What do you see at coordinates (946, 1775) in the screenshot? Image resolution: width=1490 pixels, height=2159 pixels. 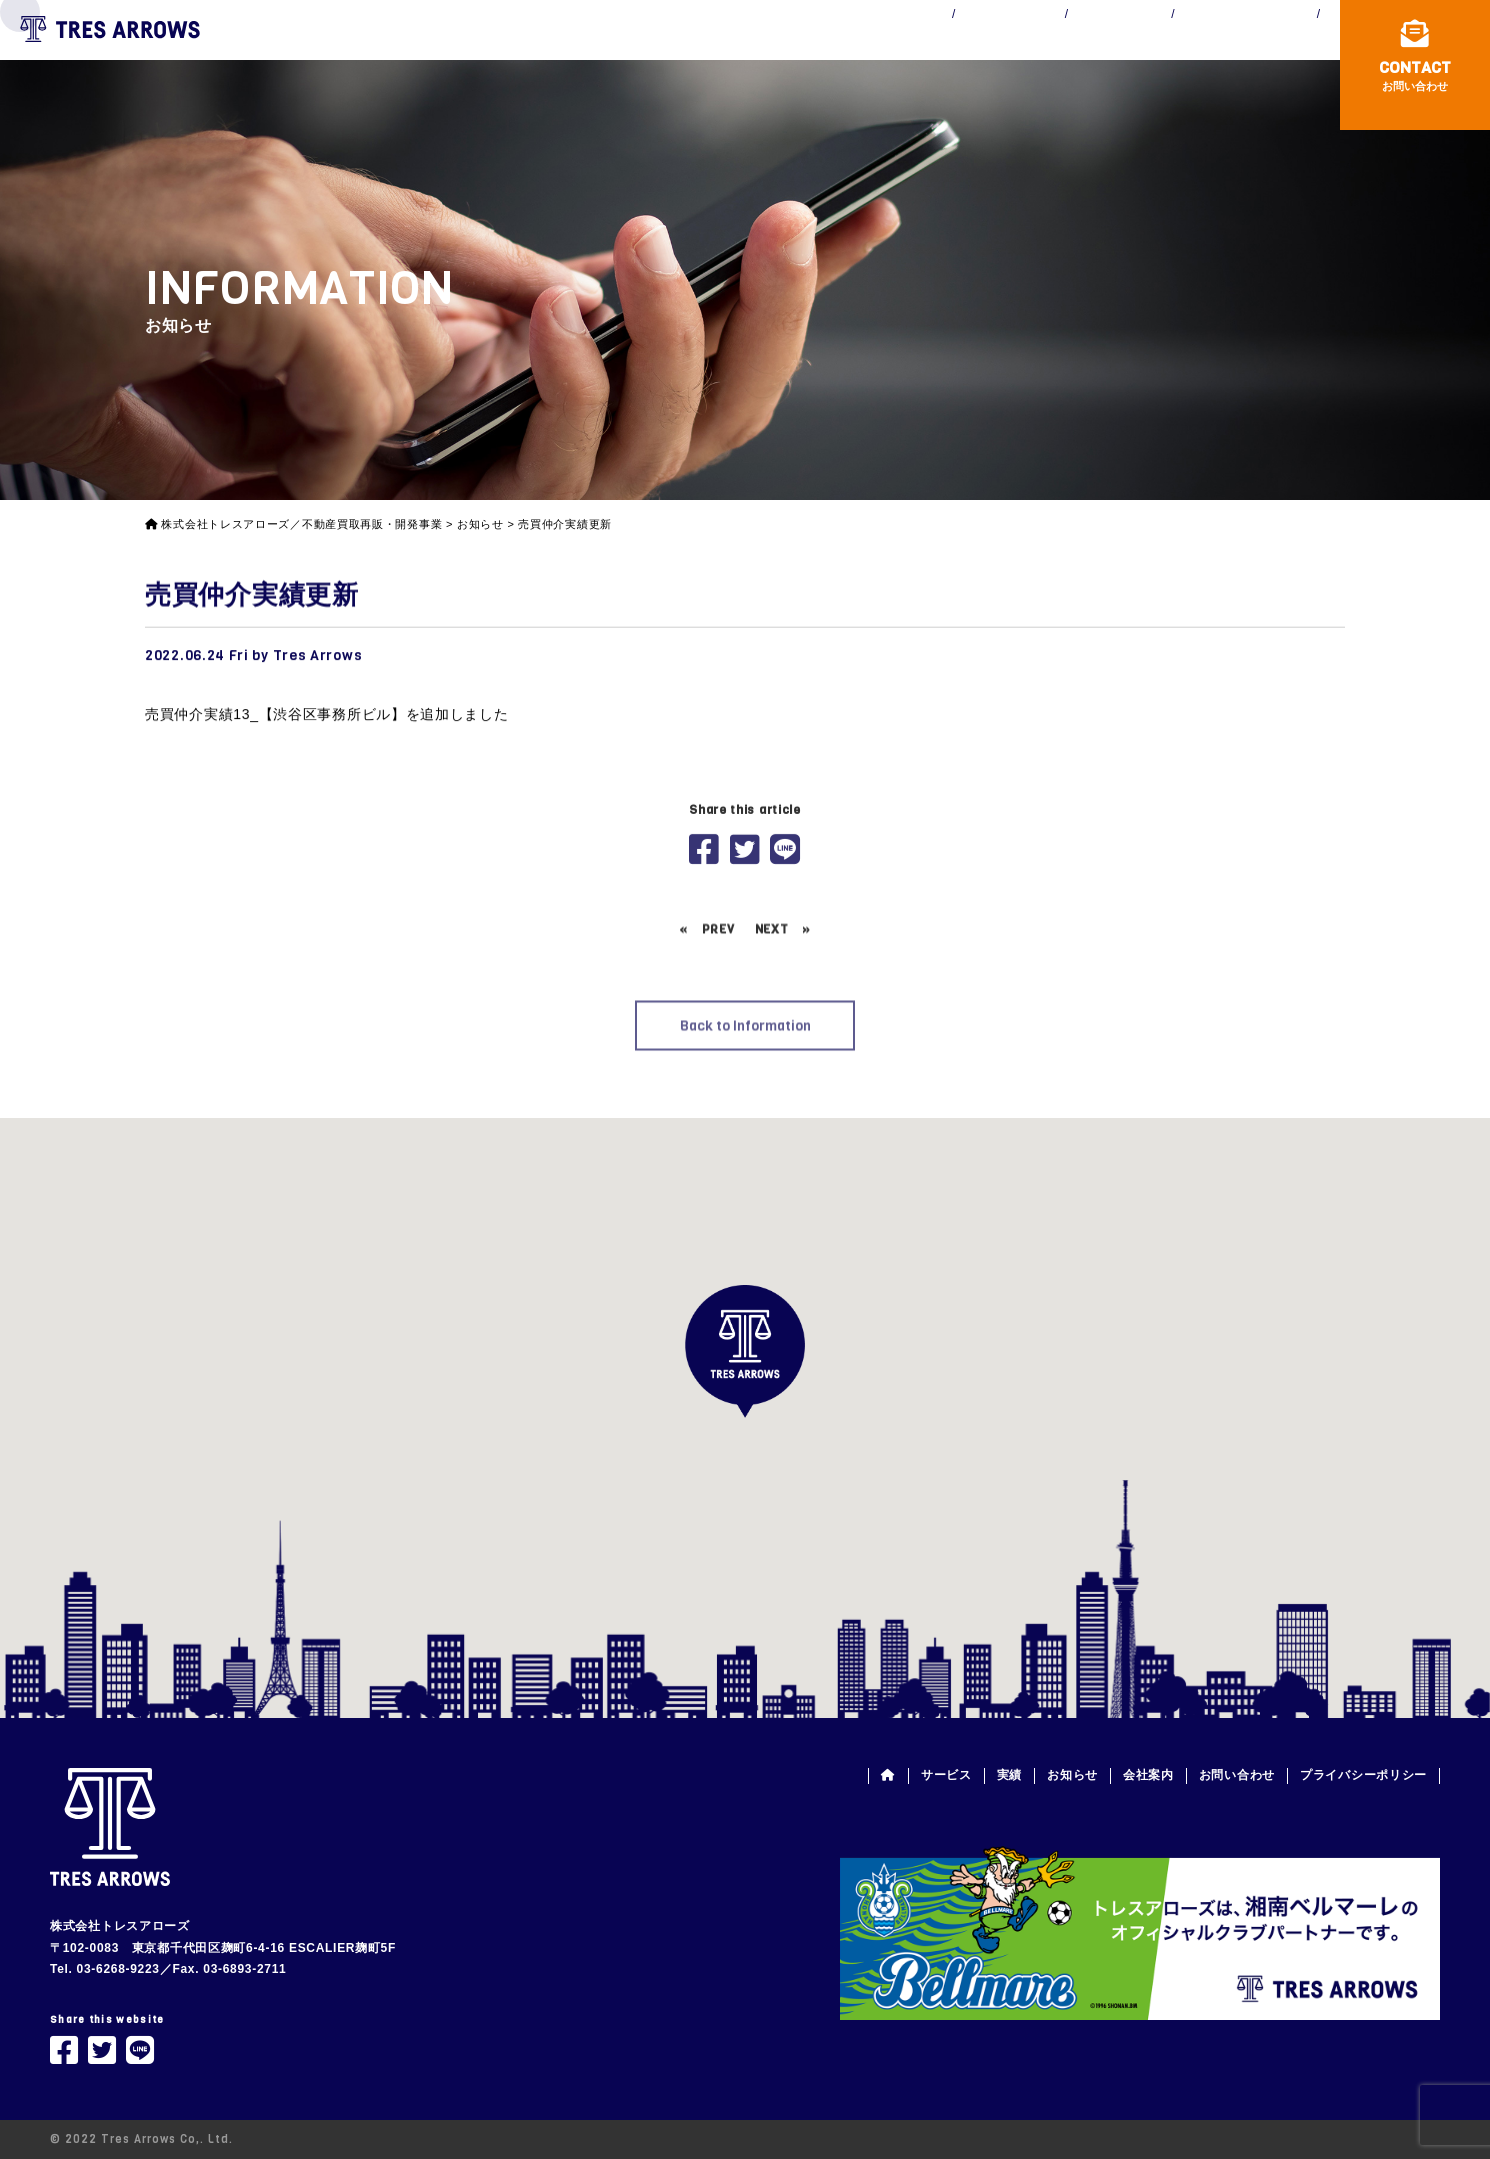 I see `サービス` at bounding box center [946, 1775].